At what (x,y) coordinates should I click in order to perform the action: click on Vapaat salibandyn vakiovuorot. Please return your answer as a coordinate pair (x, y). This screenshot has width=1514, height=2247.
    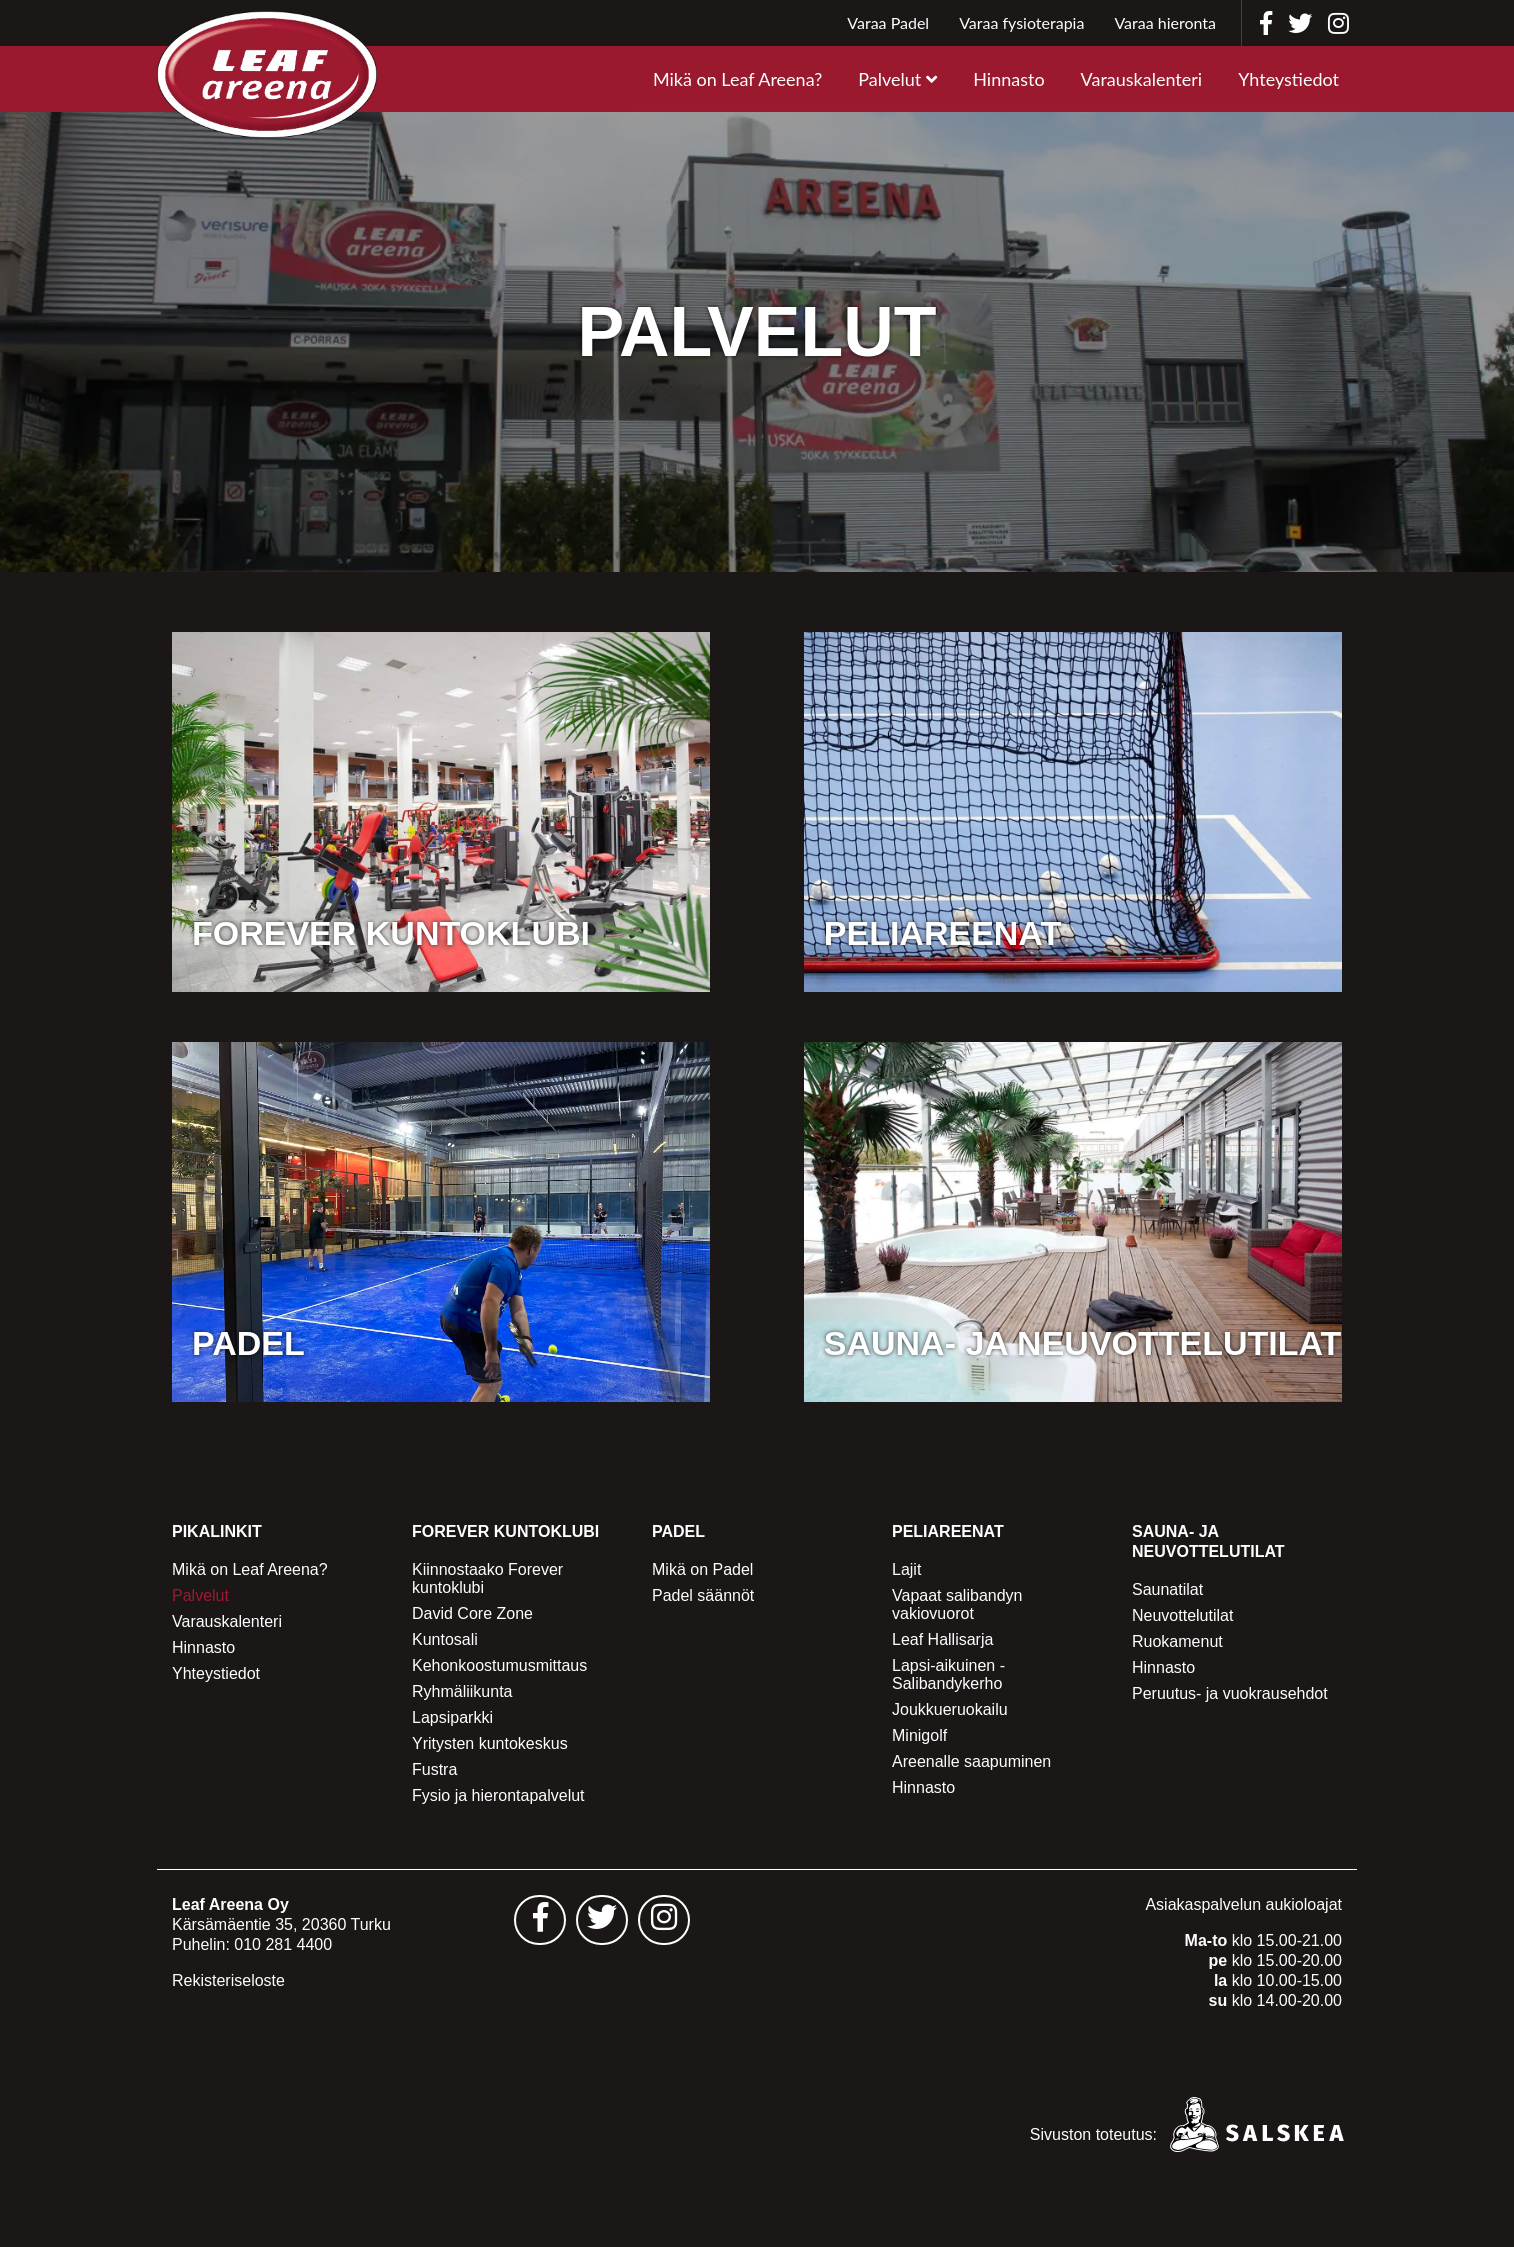
    Looking at the image, I should click on (957, 1604).